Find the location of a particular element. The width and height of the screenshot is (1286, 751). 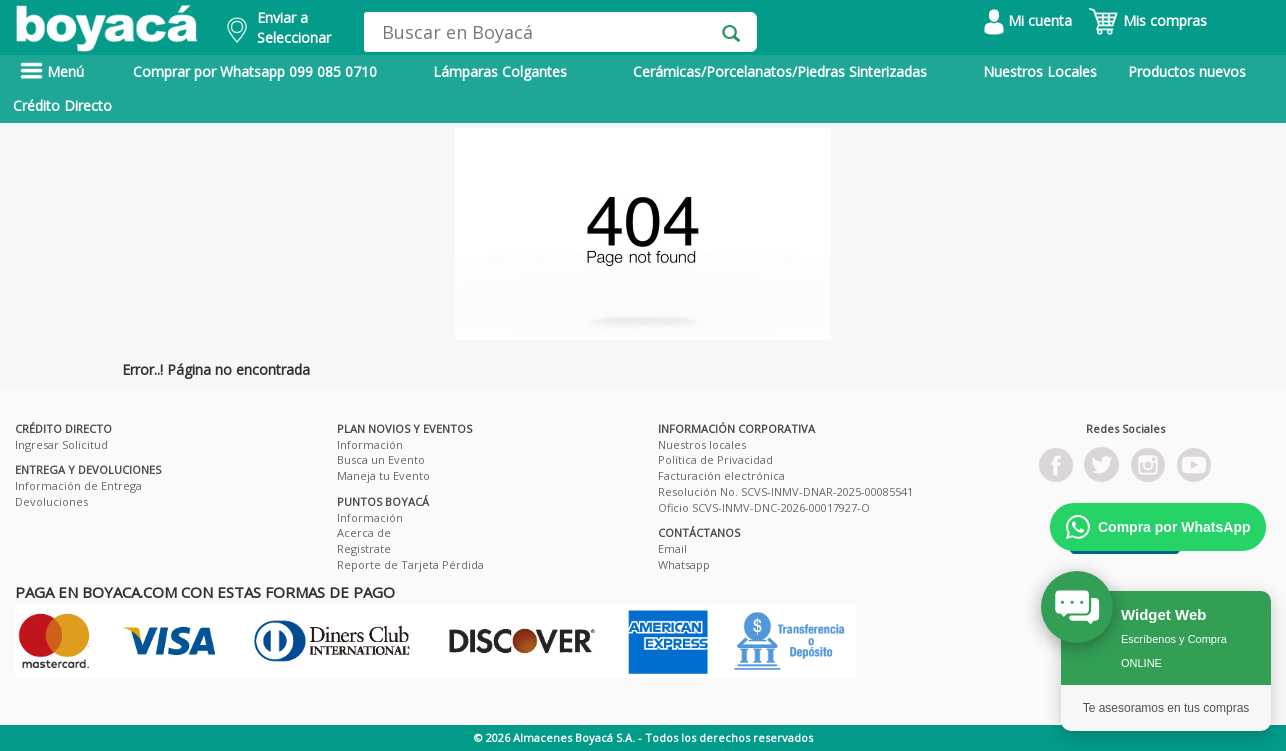

Busca un Evento is located at coordinates (381, 459).